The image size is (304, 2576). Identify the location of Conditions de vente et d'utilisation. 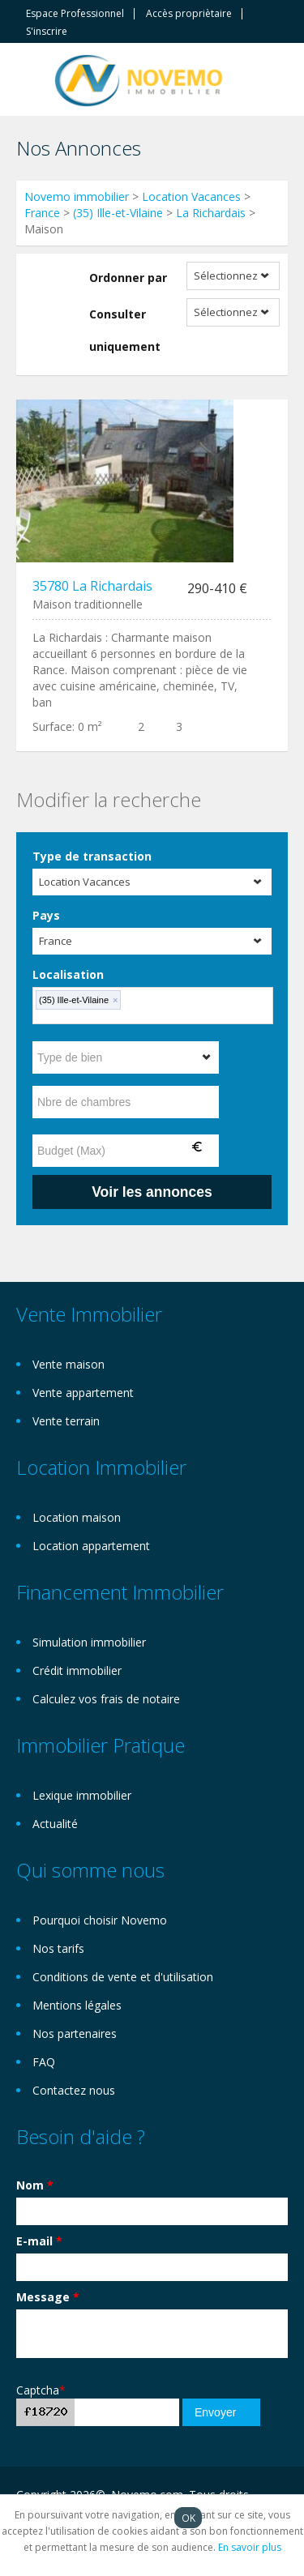
(122, 1976).